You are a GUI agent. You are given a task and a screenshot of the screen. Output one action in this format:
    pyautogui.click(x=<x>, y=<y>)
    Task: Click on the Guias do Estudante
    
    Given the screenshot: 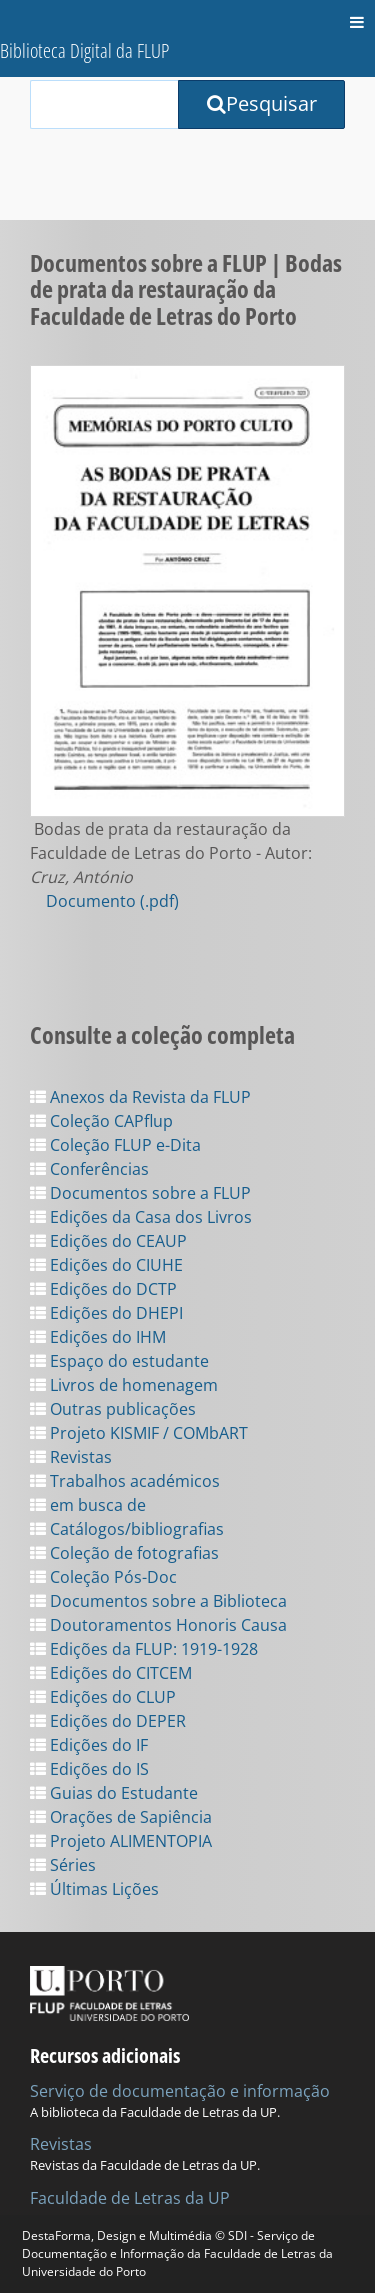 What is the action you would take?
    pyautogui.click(x=114, y=1793)
    